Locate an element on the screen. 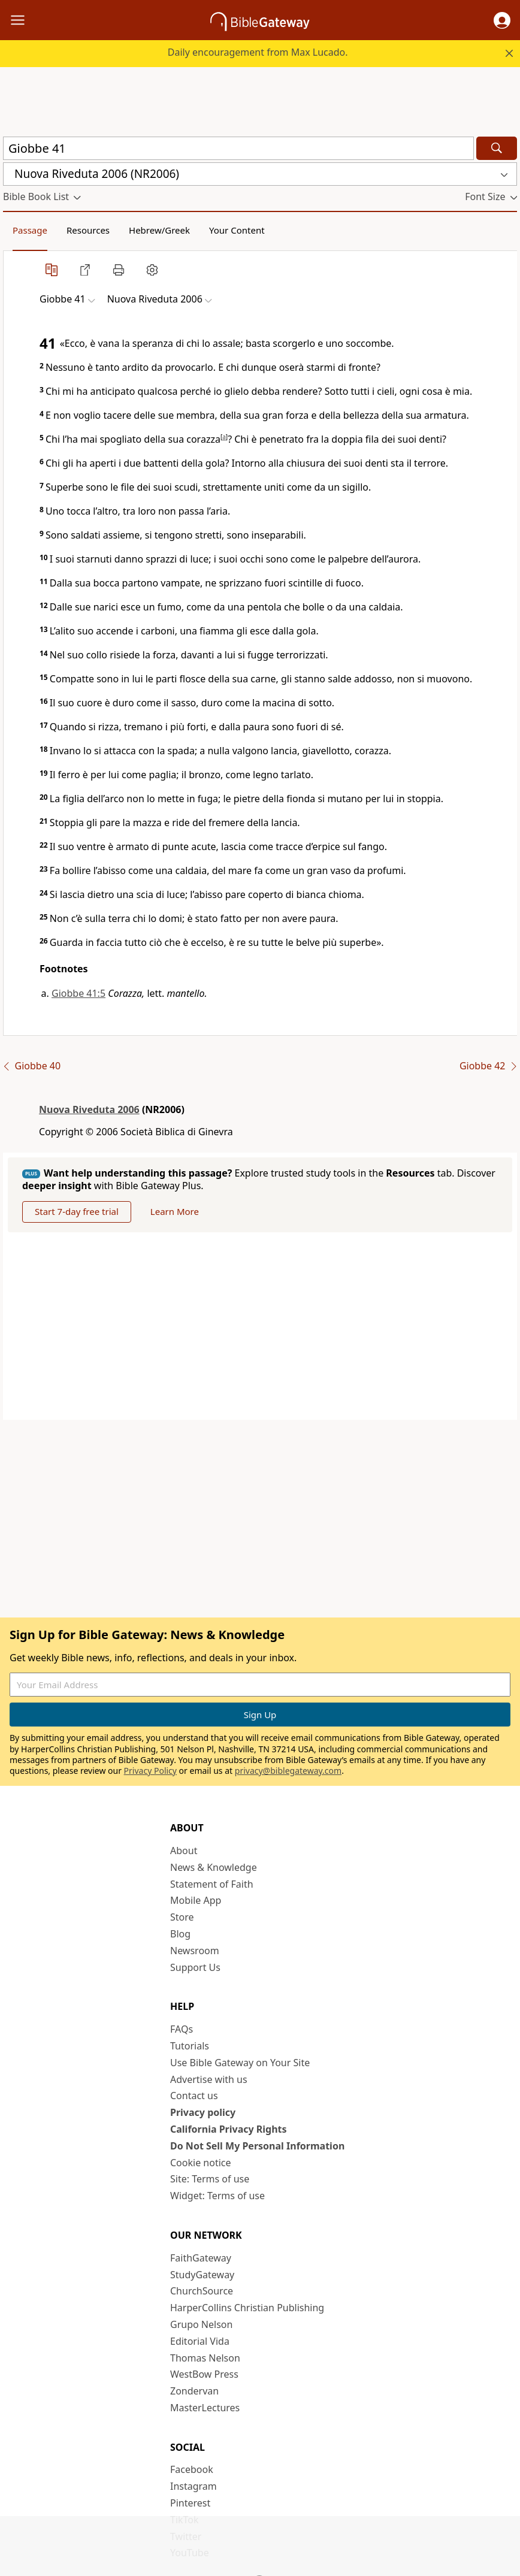  Blog is located at coordinates (180, 1933).